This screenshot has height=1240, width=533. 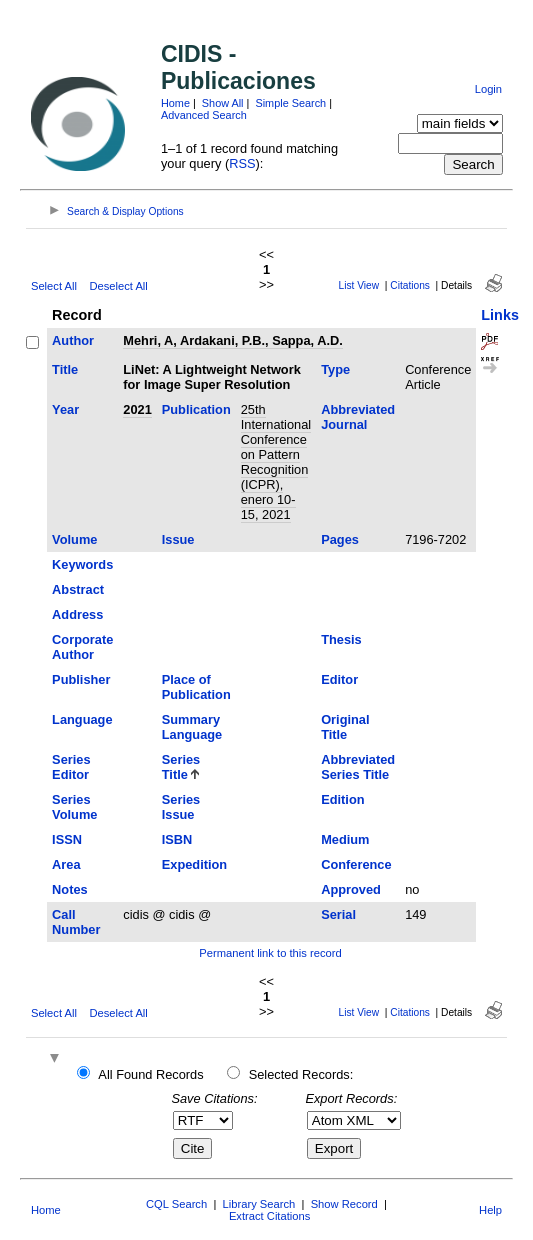 I want to click on Home, so click(x=175, y=103).